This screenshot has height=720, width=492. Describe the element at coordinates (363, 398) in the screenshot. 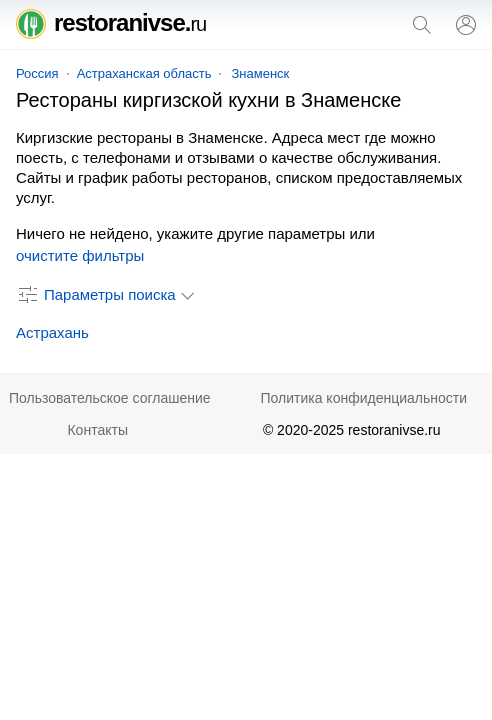

I see `Политика конфиденциальности` at that location.